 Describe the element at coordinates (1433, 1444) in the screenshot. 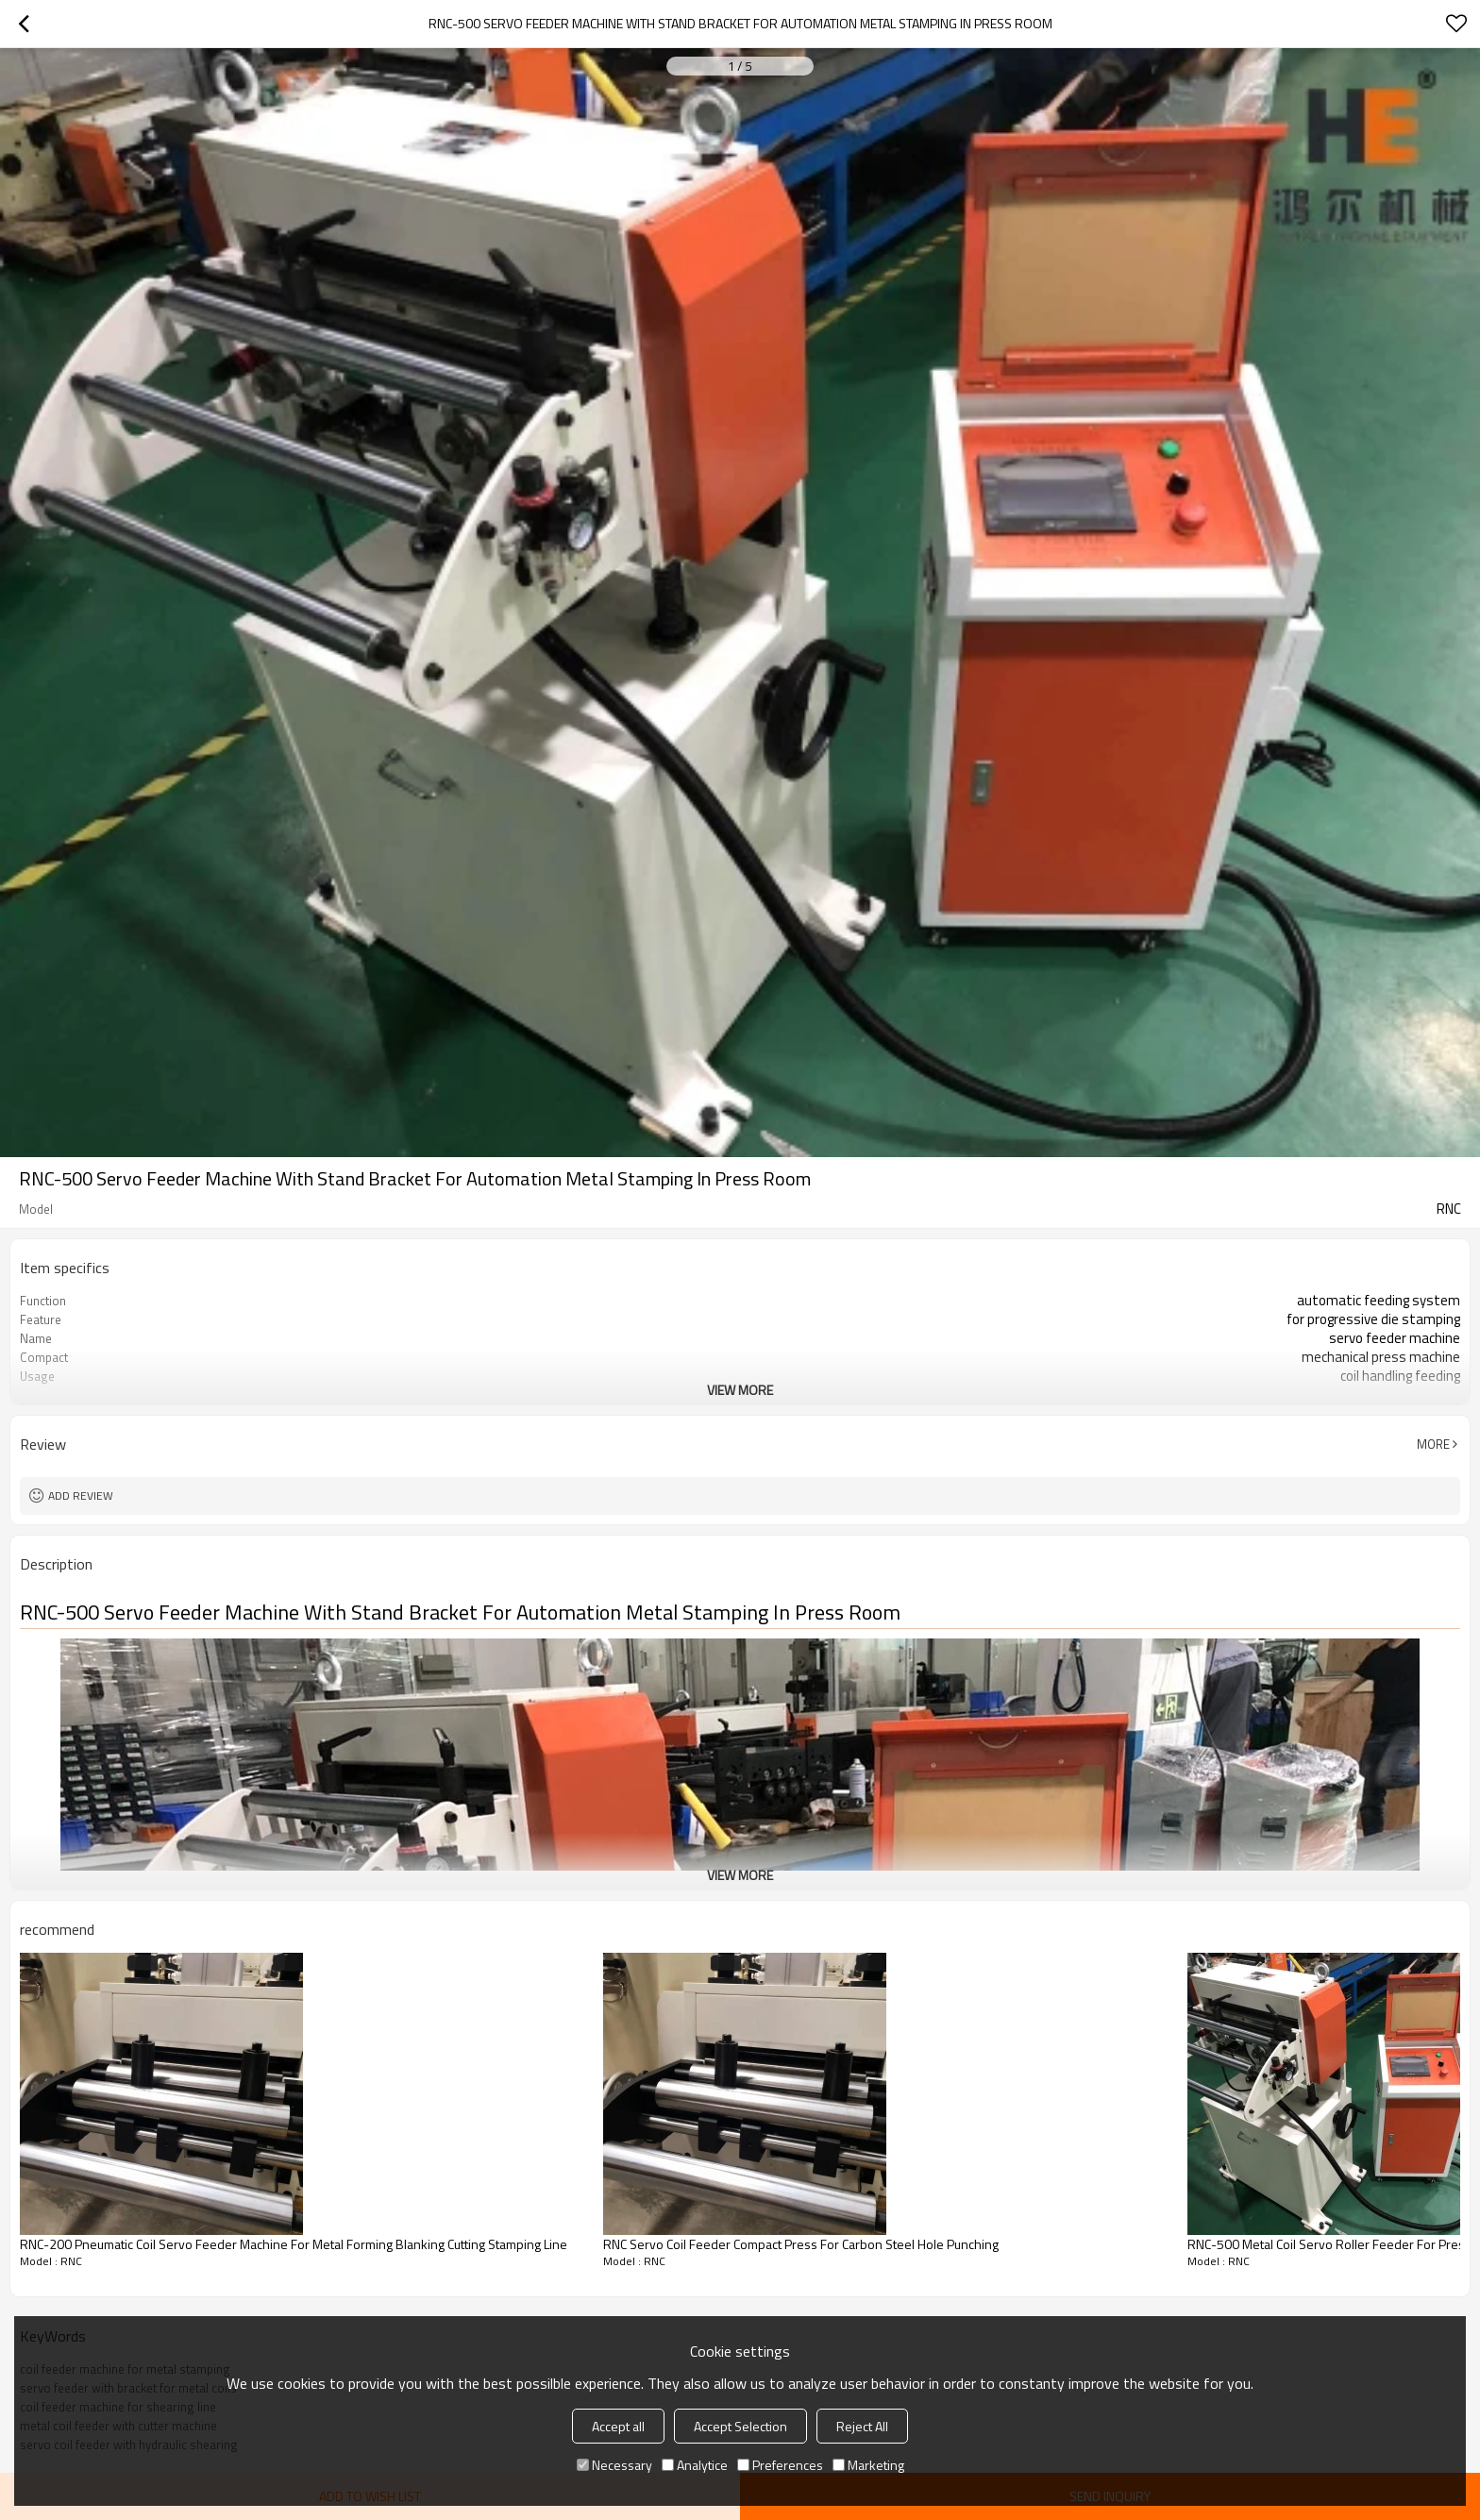

I see `More` at that location.